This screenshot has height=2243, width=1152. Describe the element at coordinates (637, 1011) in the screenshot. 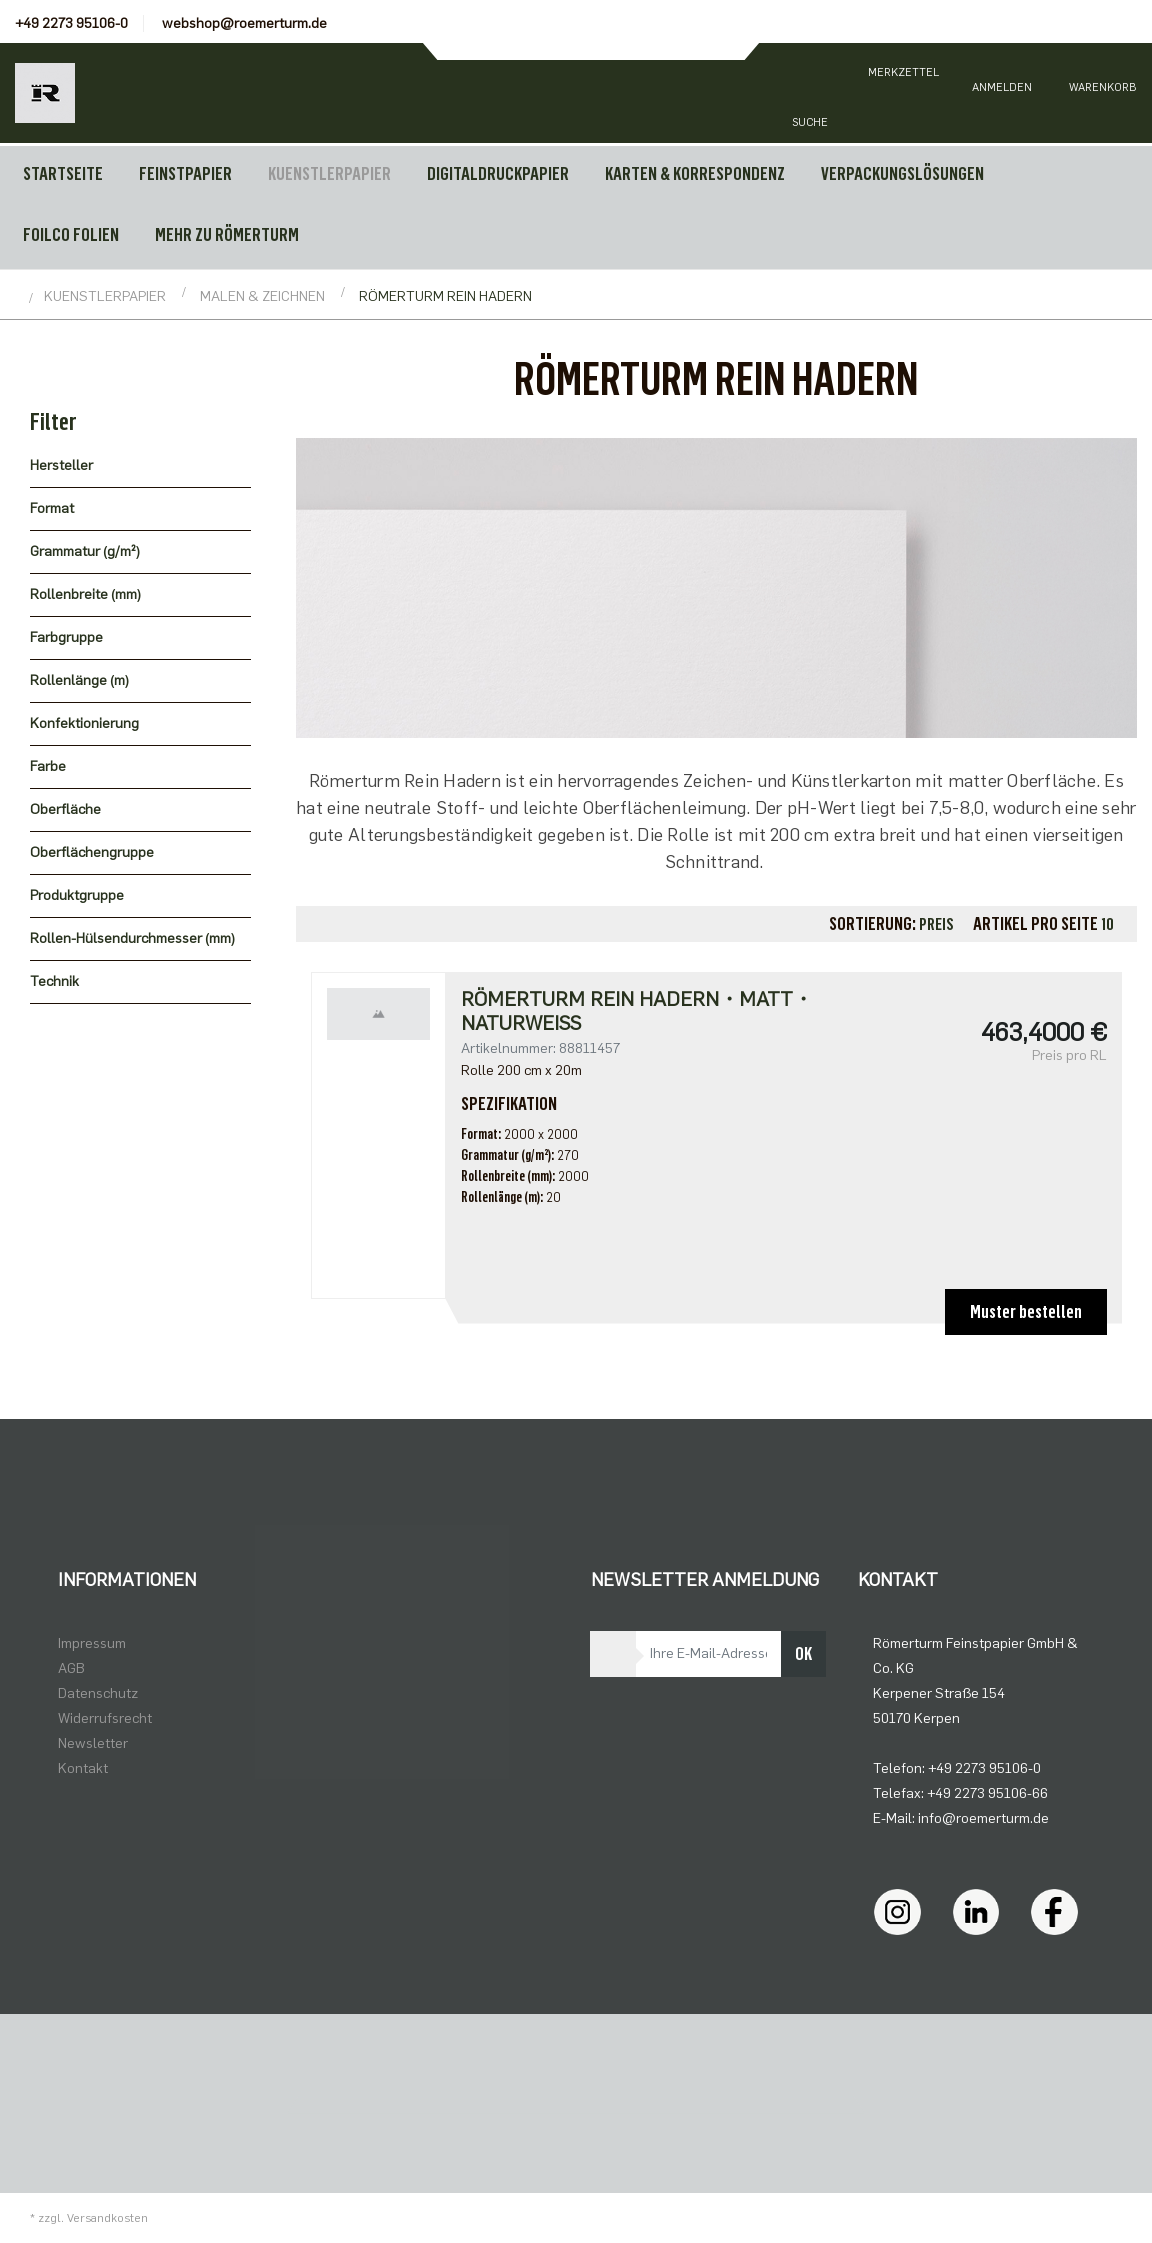

I see `Römerturm Rein Hadern・matt・naturweiß` at that location.